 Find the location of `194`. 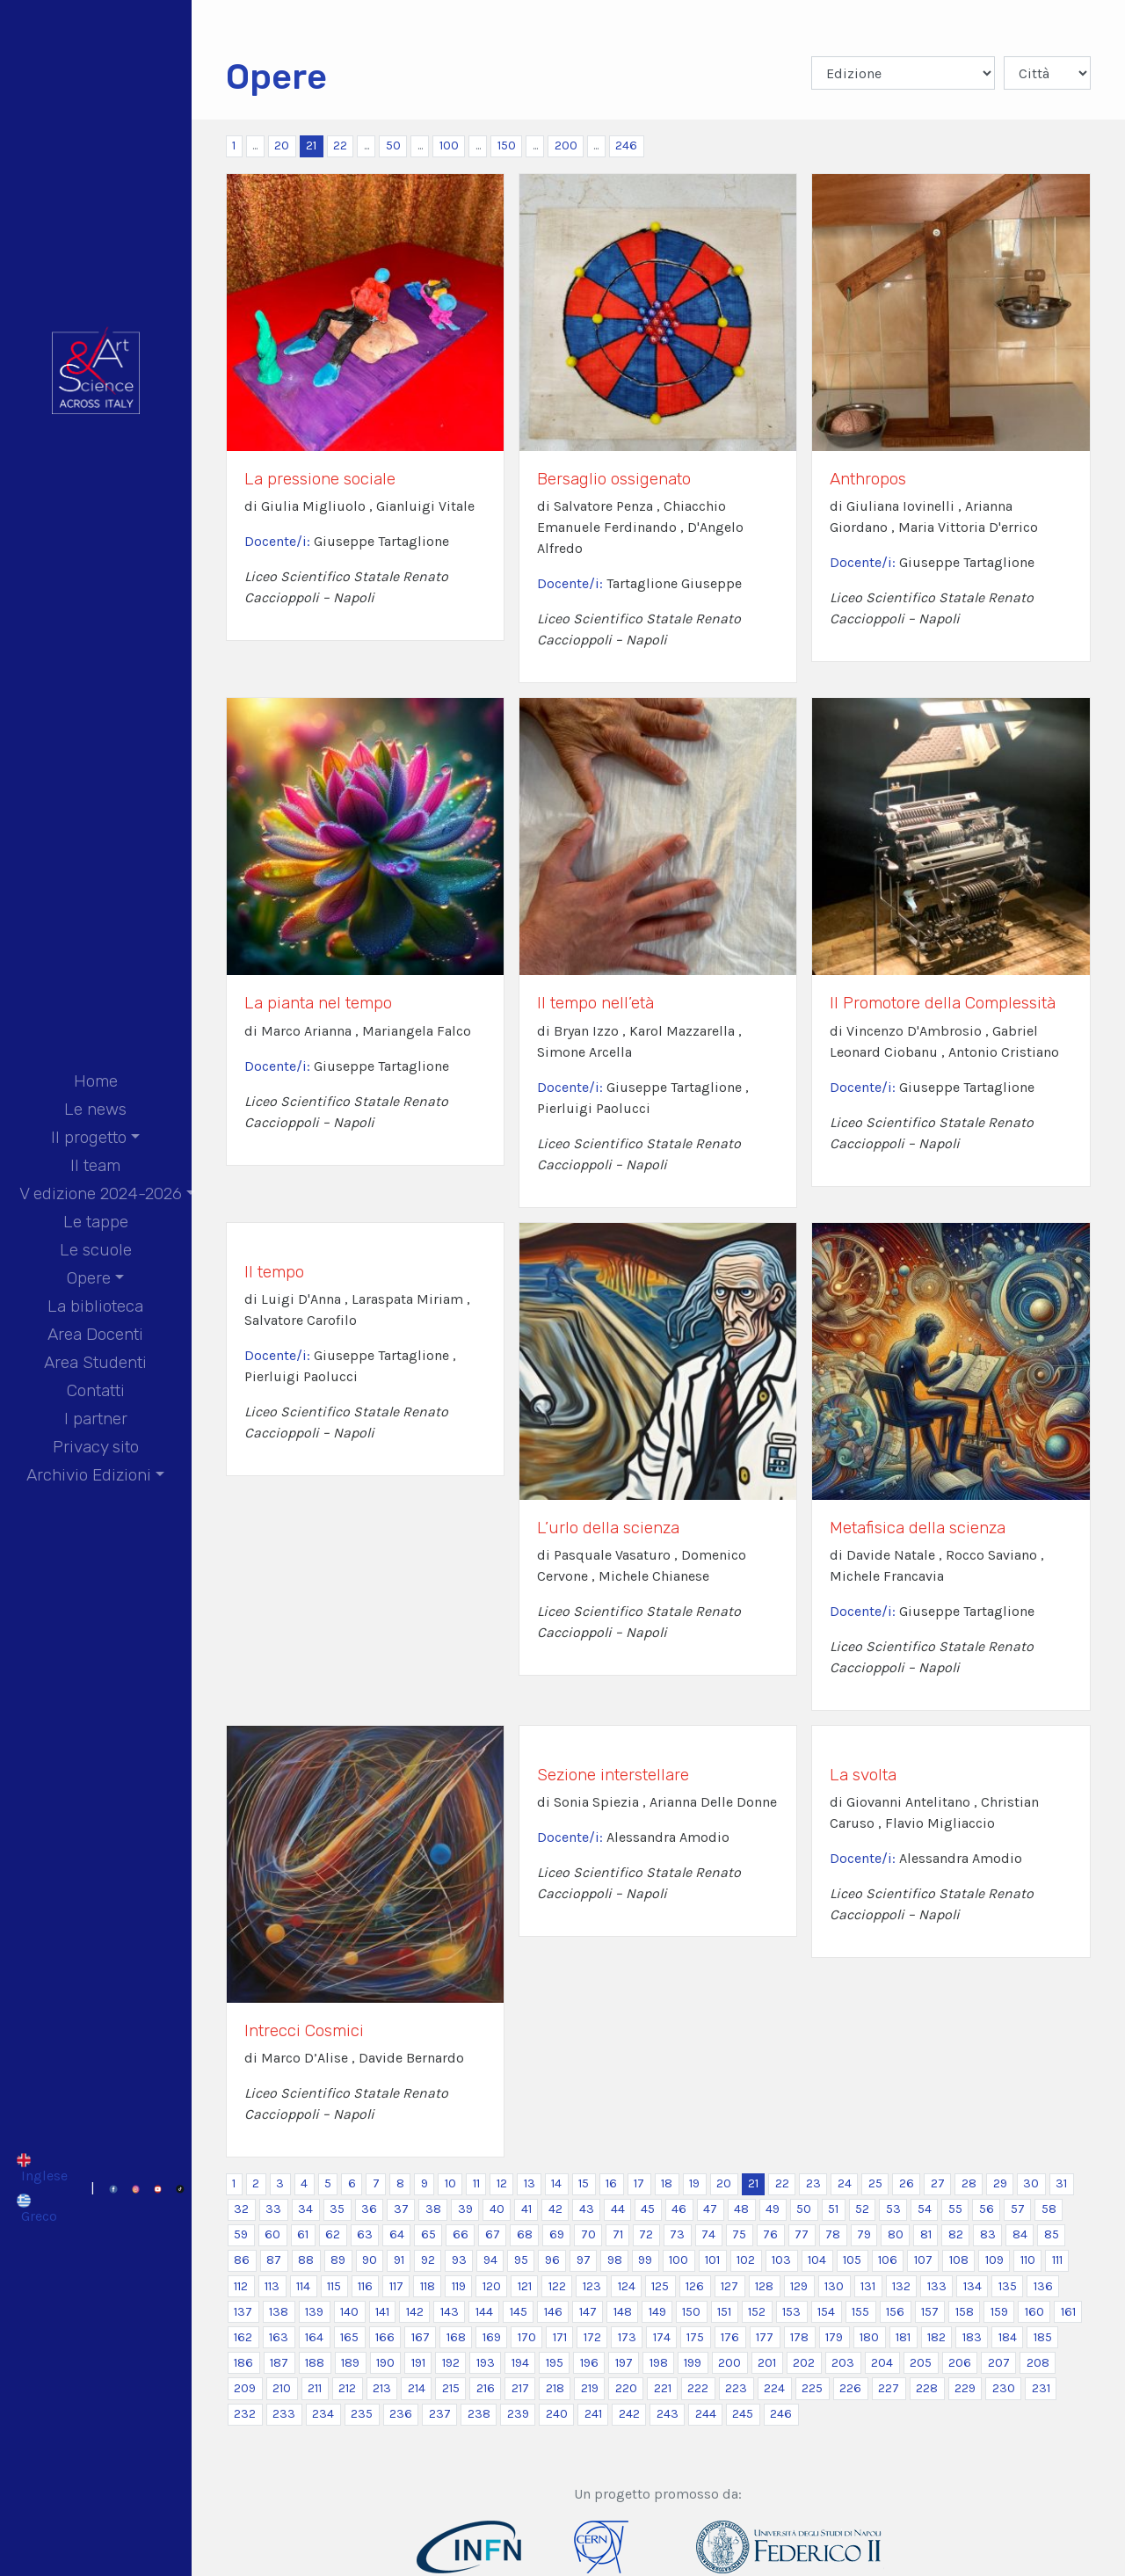

194 is located at coordinates (520, 2362).